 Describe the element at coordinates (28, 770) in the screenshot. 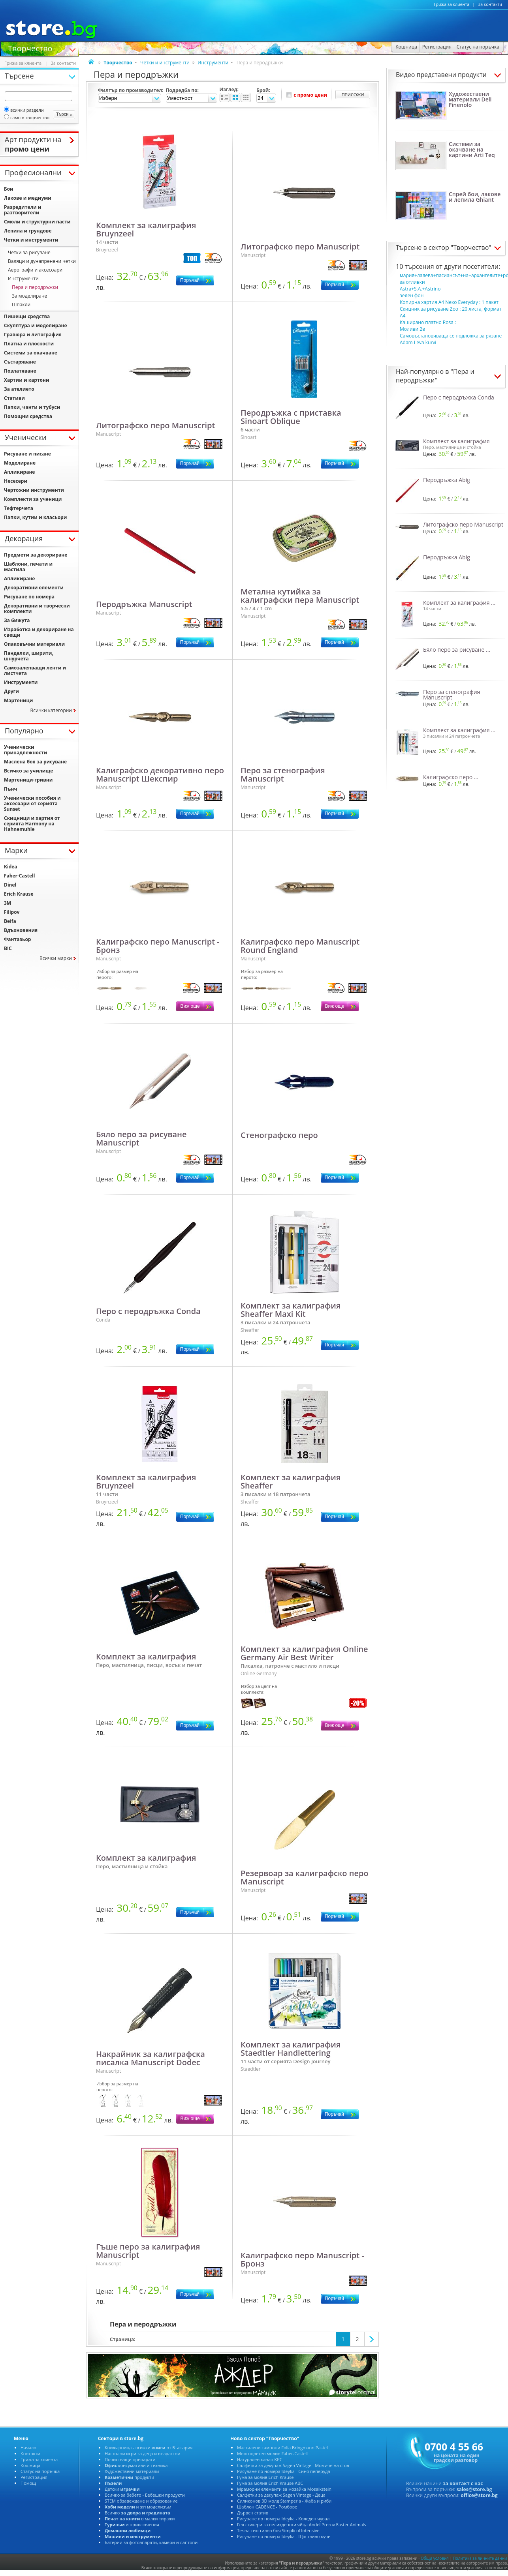

I see `Всичко за училище` at that location.